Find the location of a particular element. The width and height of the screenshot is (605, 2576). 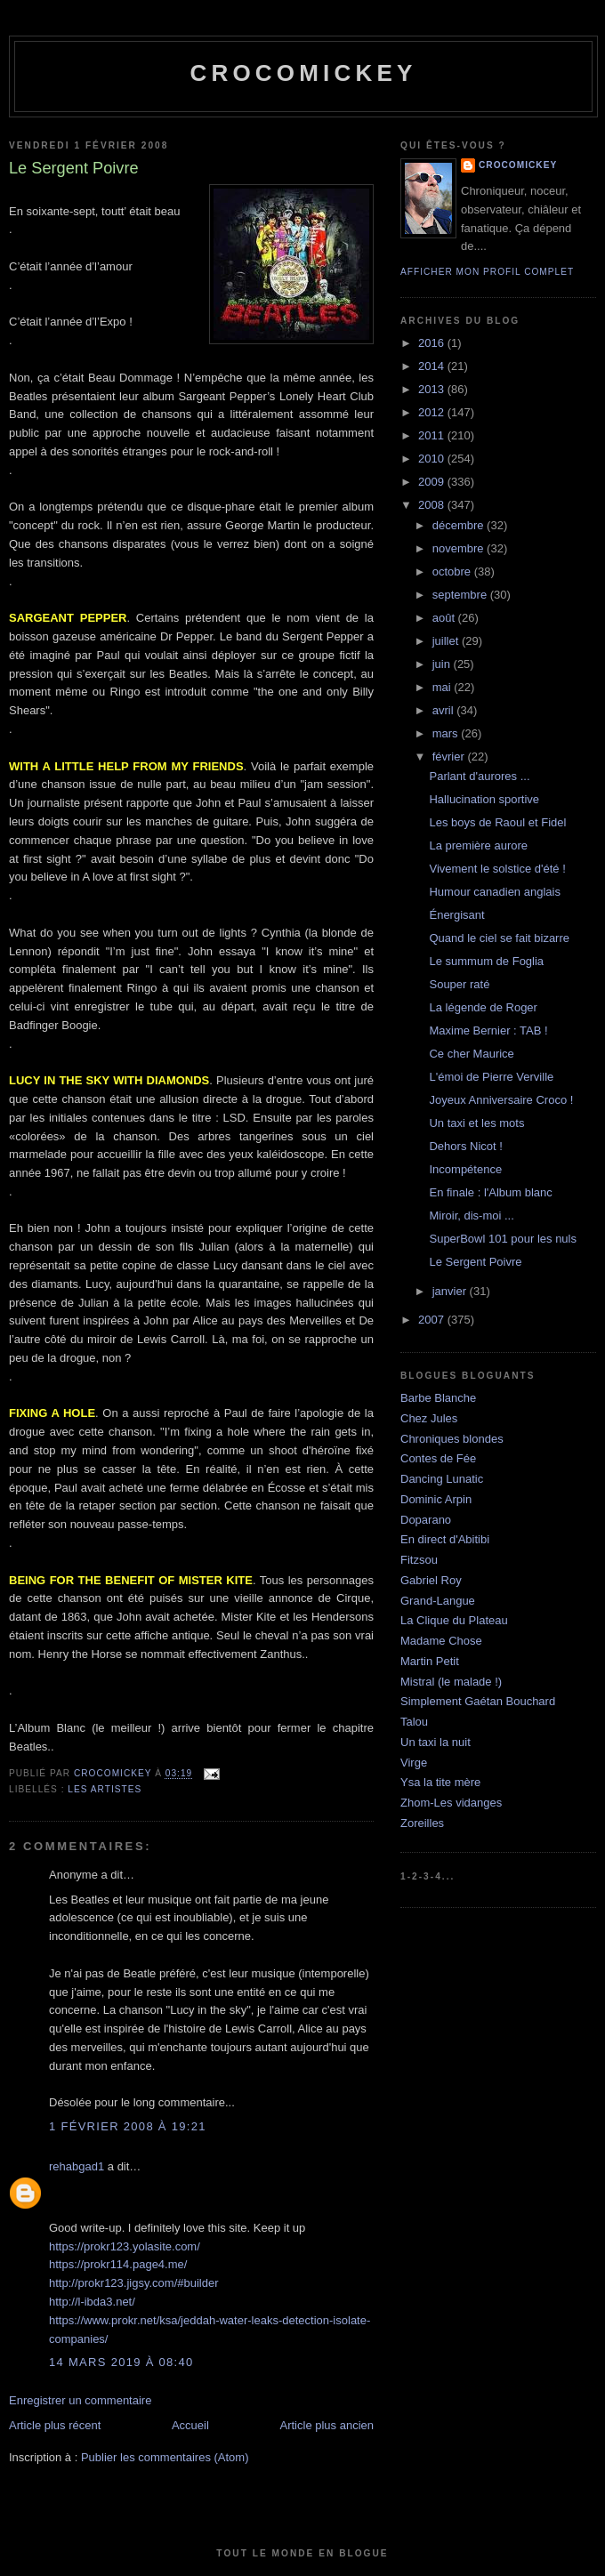

Enregistrer un commentaire is located at coordinates (80, 2400).